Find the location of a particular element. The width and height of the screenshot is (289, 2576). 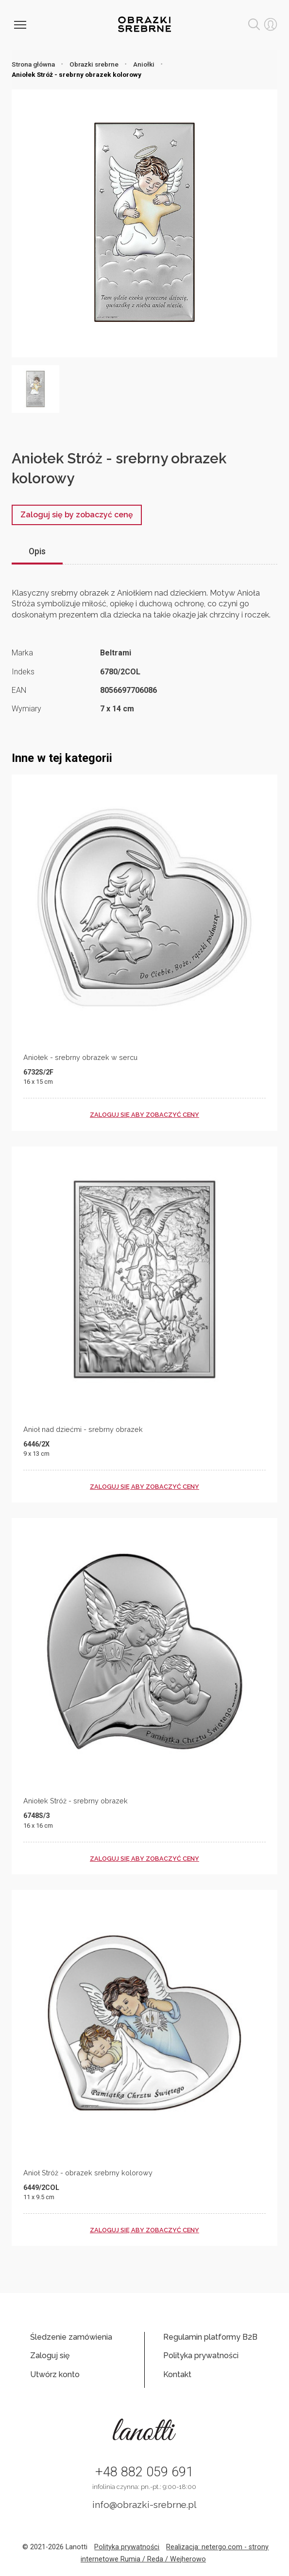

Beltrami is located at coordinates (115, 652).